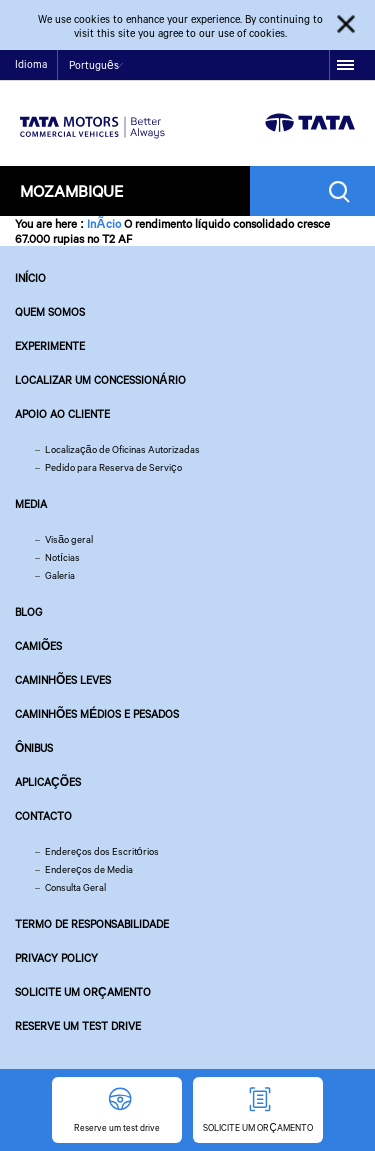 This screenshot has width=375, height=1151. What do you see at coordinates (97, 714) in the screenshot?
I see `Caminhões Médios e Pesados` at bounding box center [97, 714].